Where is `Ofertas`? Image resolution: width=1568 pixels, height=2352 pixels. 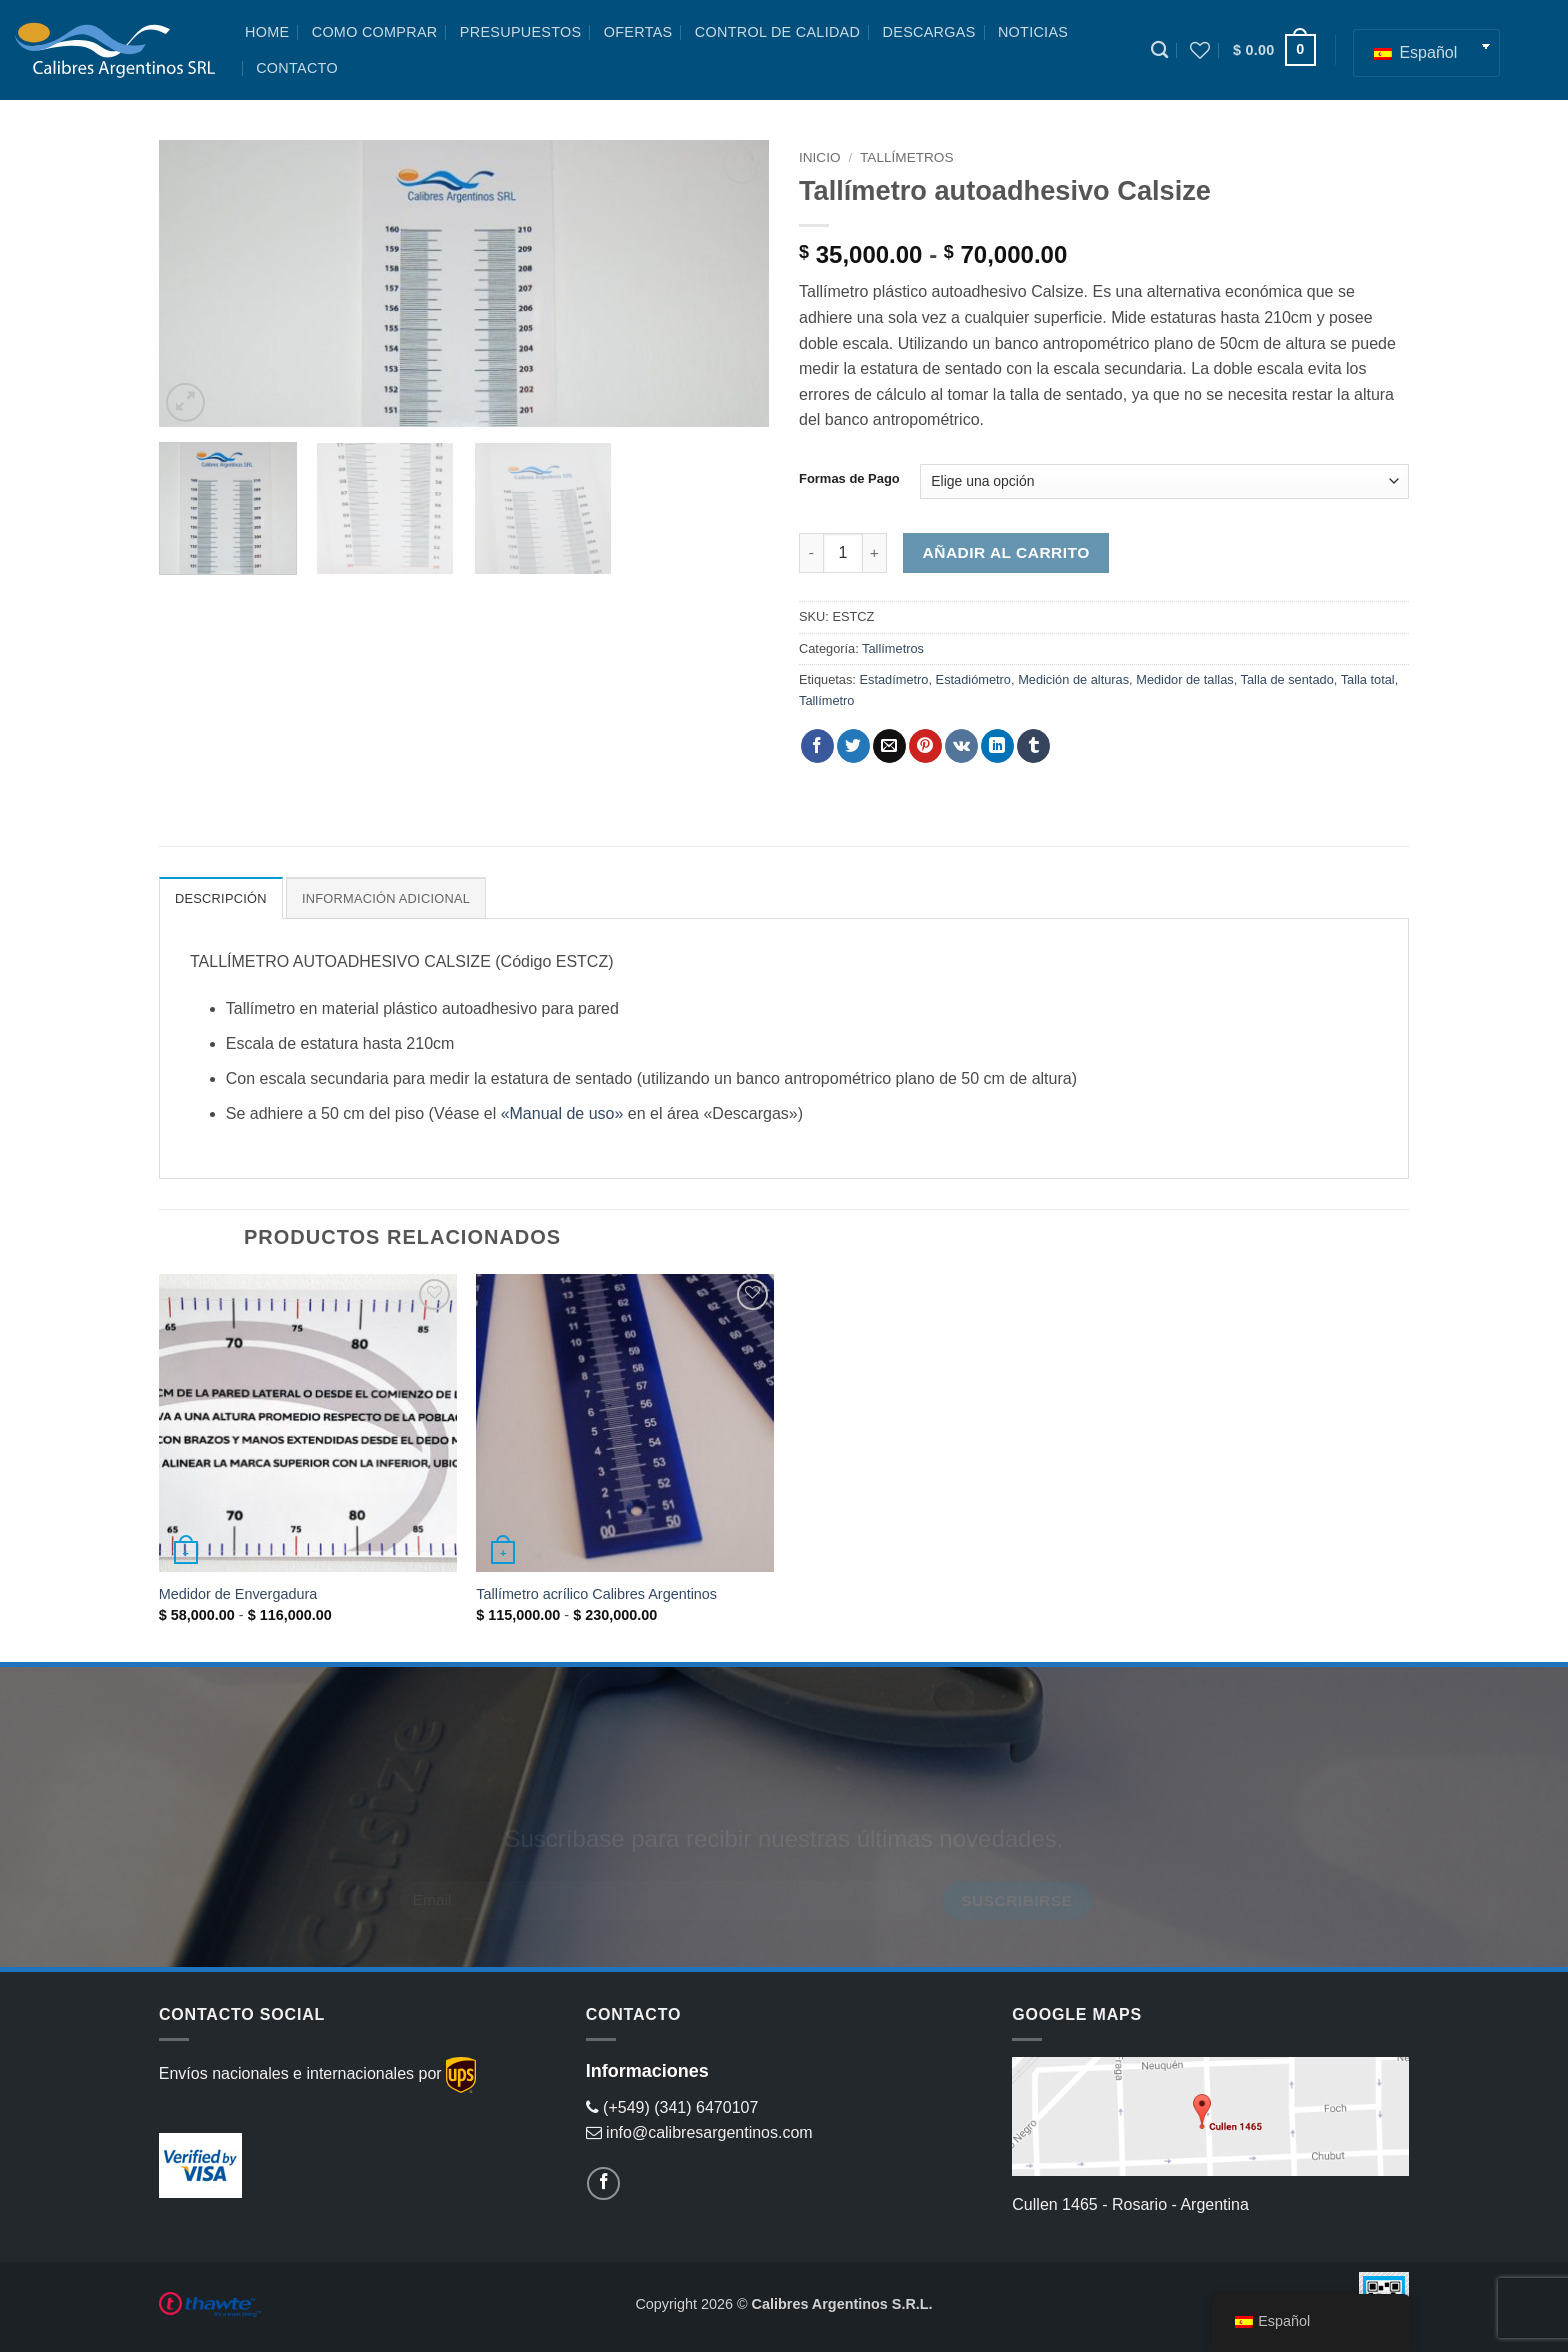 Ofertas is located at coordinates (638, 32).